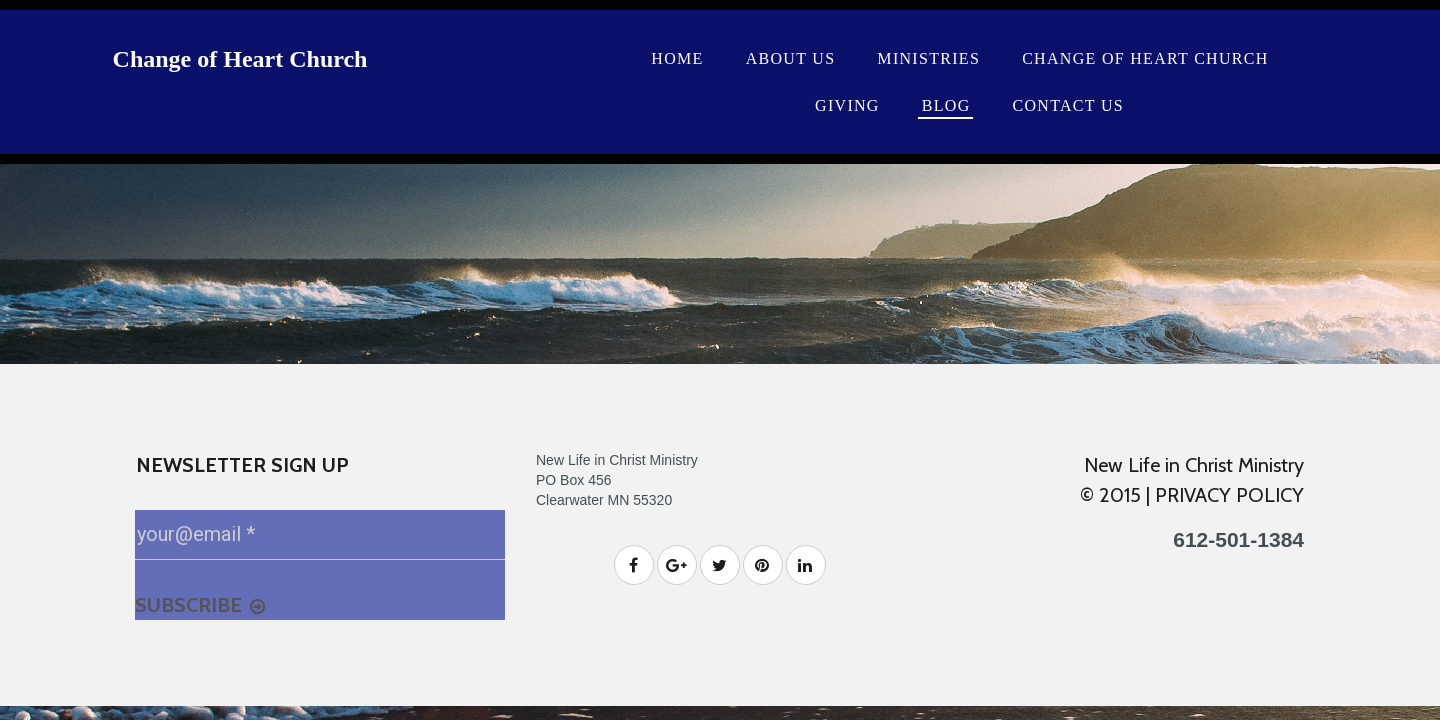 The width and height of the screenshot is (1440, 720). What do you see at coordinates (928, 58) in the screenshot?
I see `MINISTRIES` at bounding box center [928, 58].